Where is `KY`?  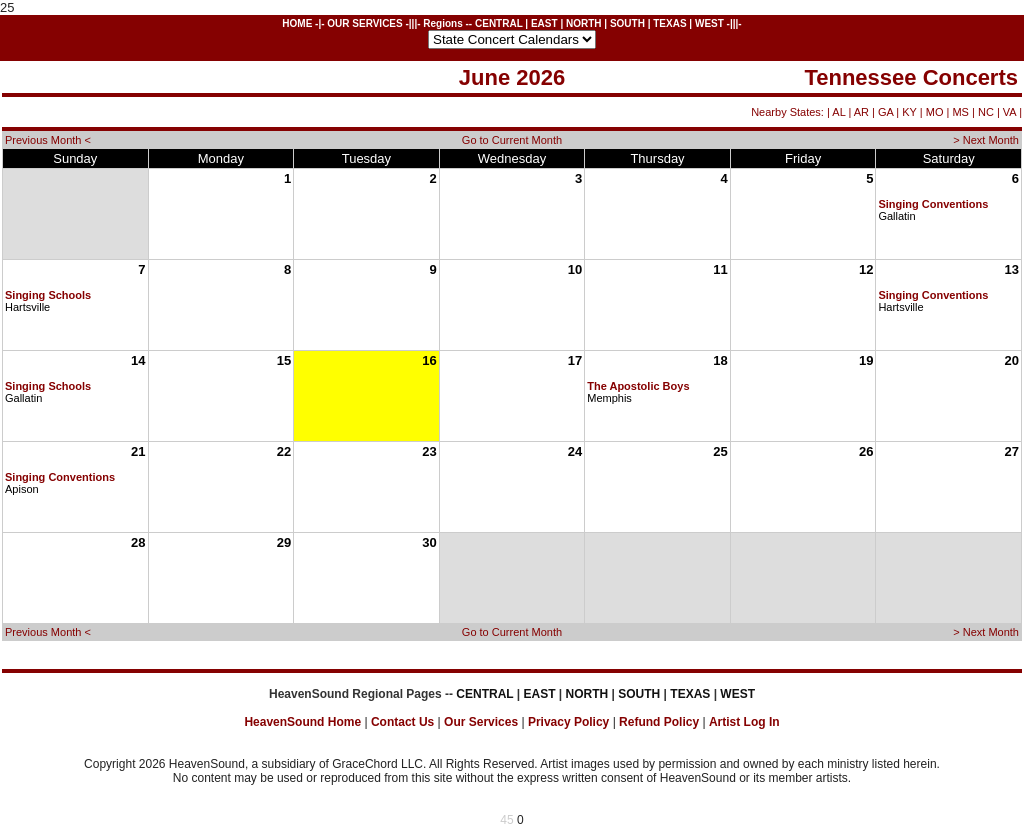 KY is located at coordinates (909, 112).